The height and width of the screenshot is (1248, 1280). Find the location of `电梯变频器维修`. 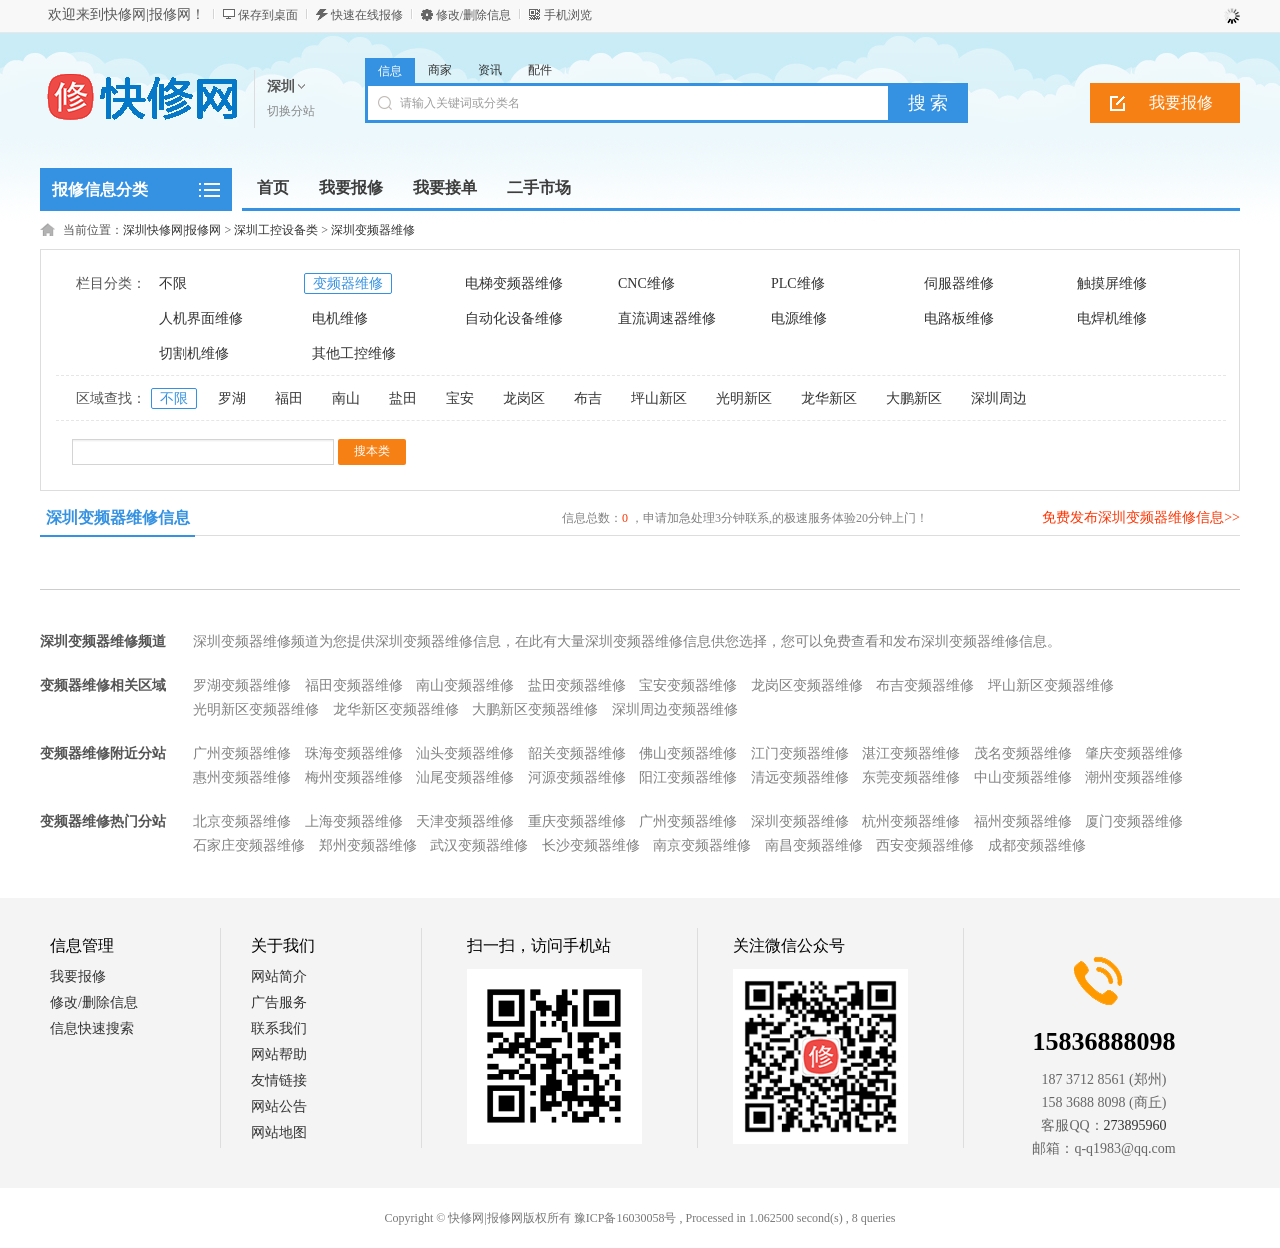

电梯变频器维修 is located at coordinates (514, 283).